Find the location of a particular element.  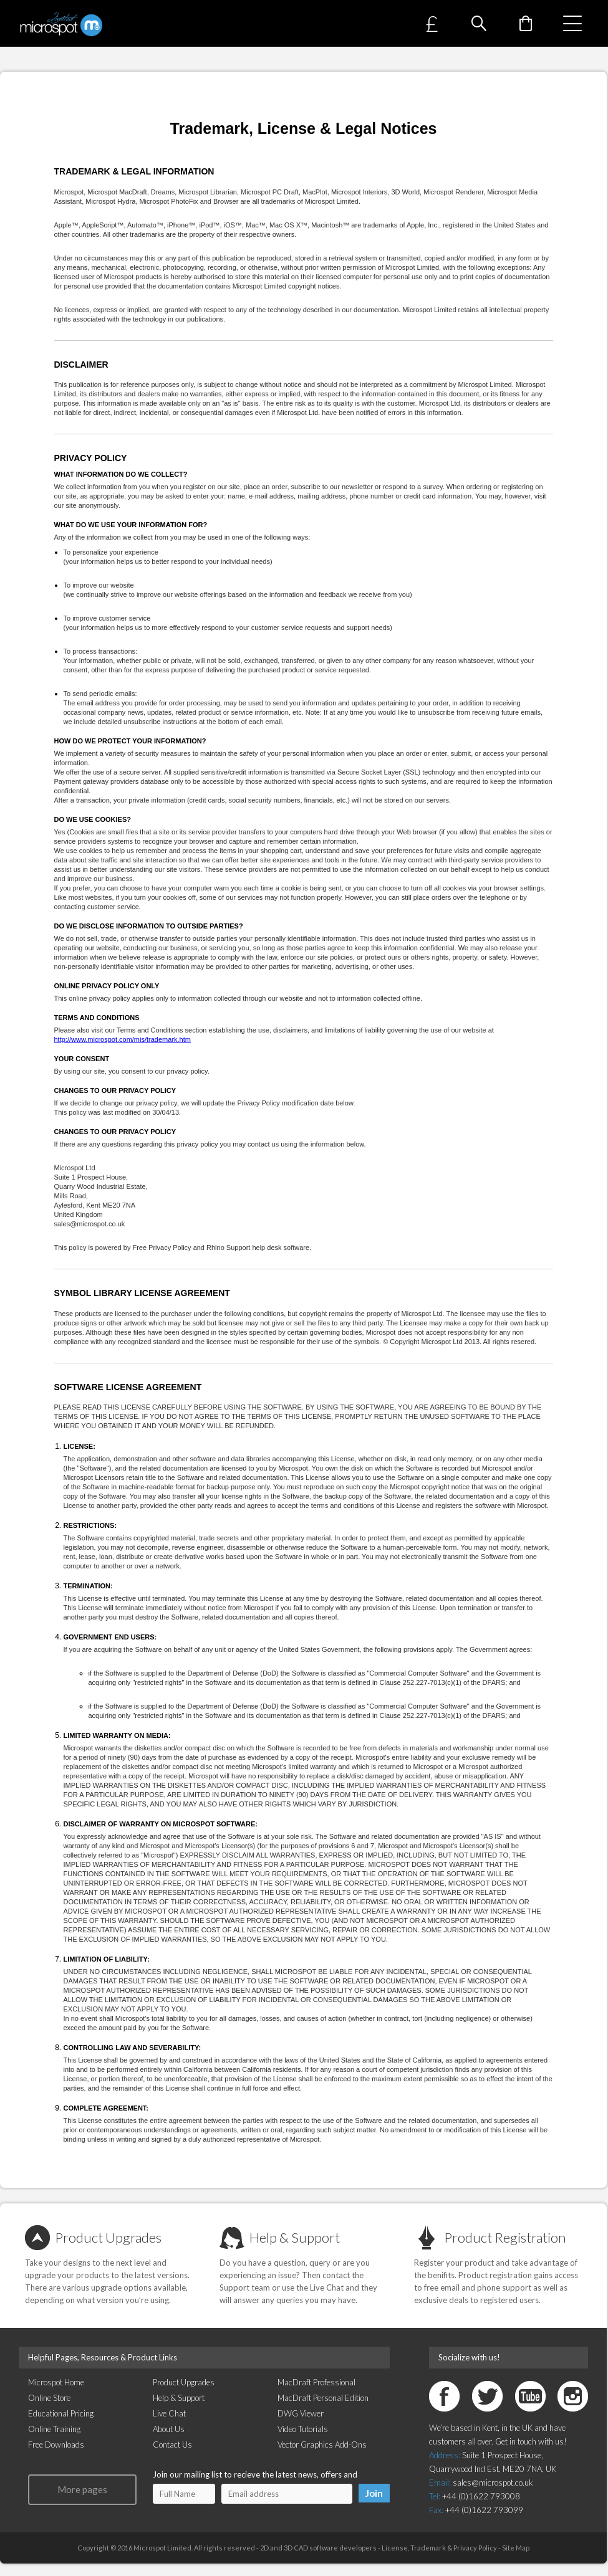

Vector Graphics Add-Ons is located at coordinates (322, 2445).